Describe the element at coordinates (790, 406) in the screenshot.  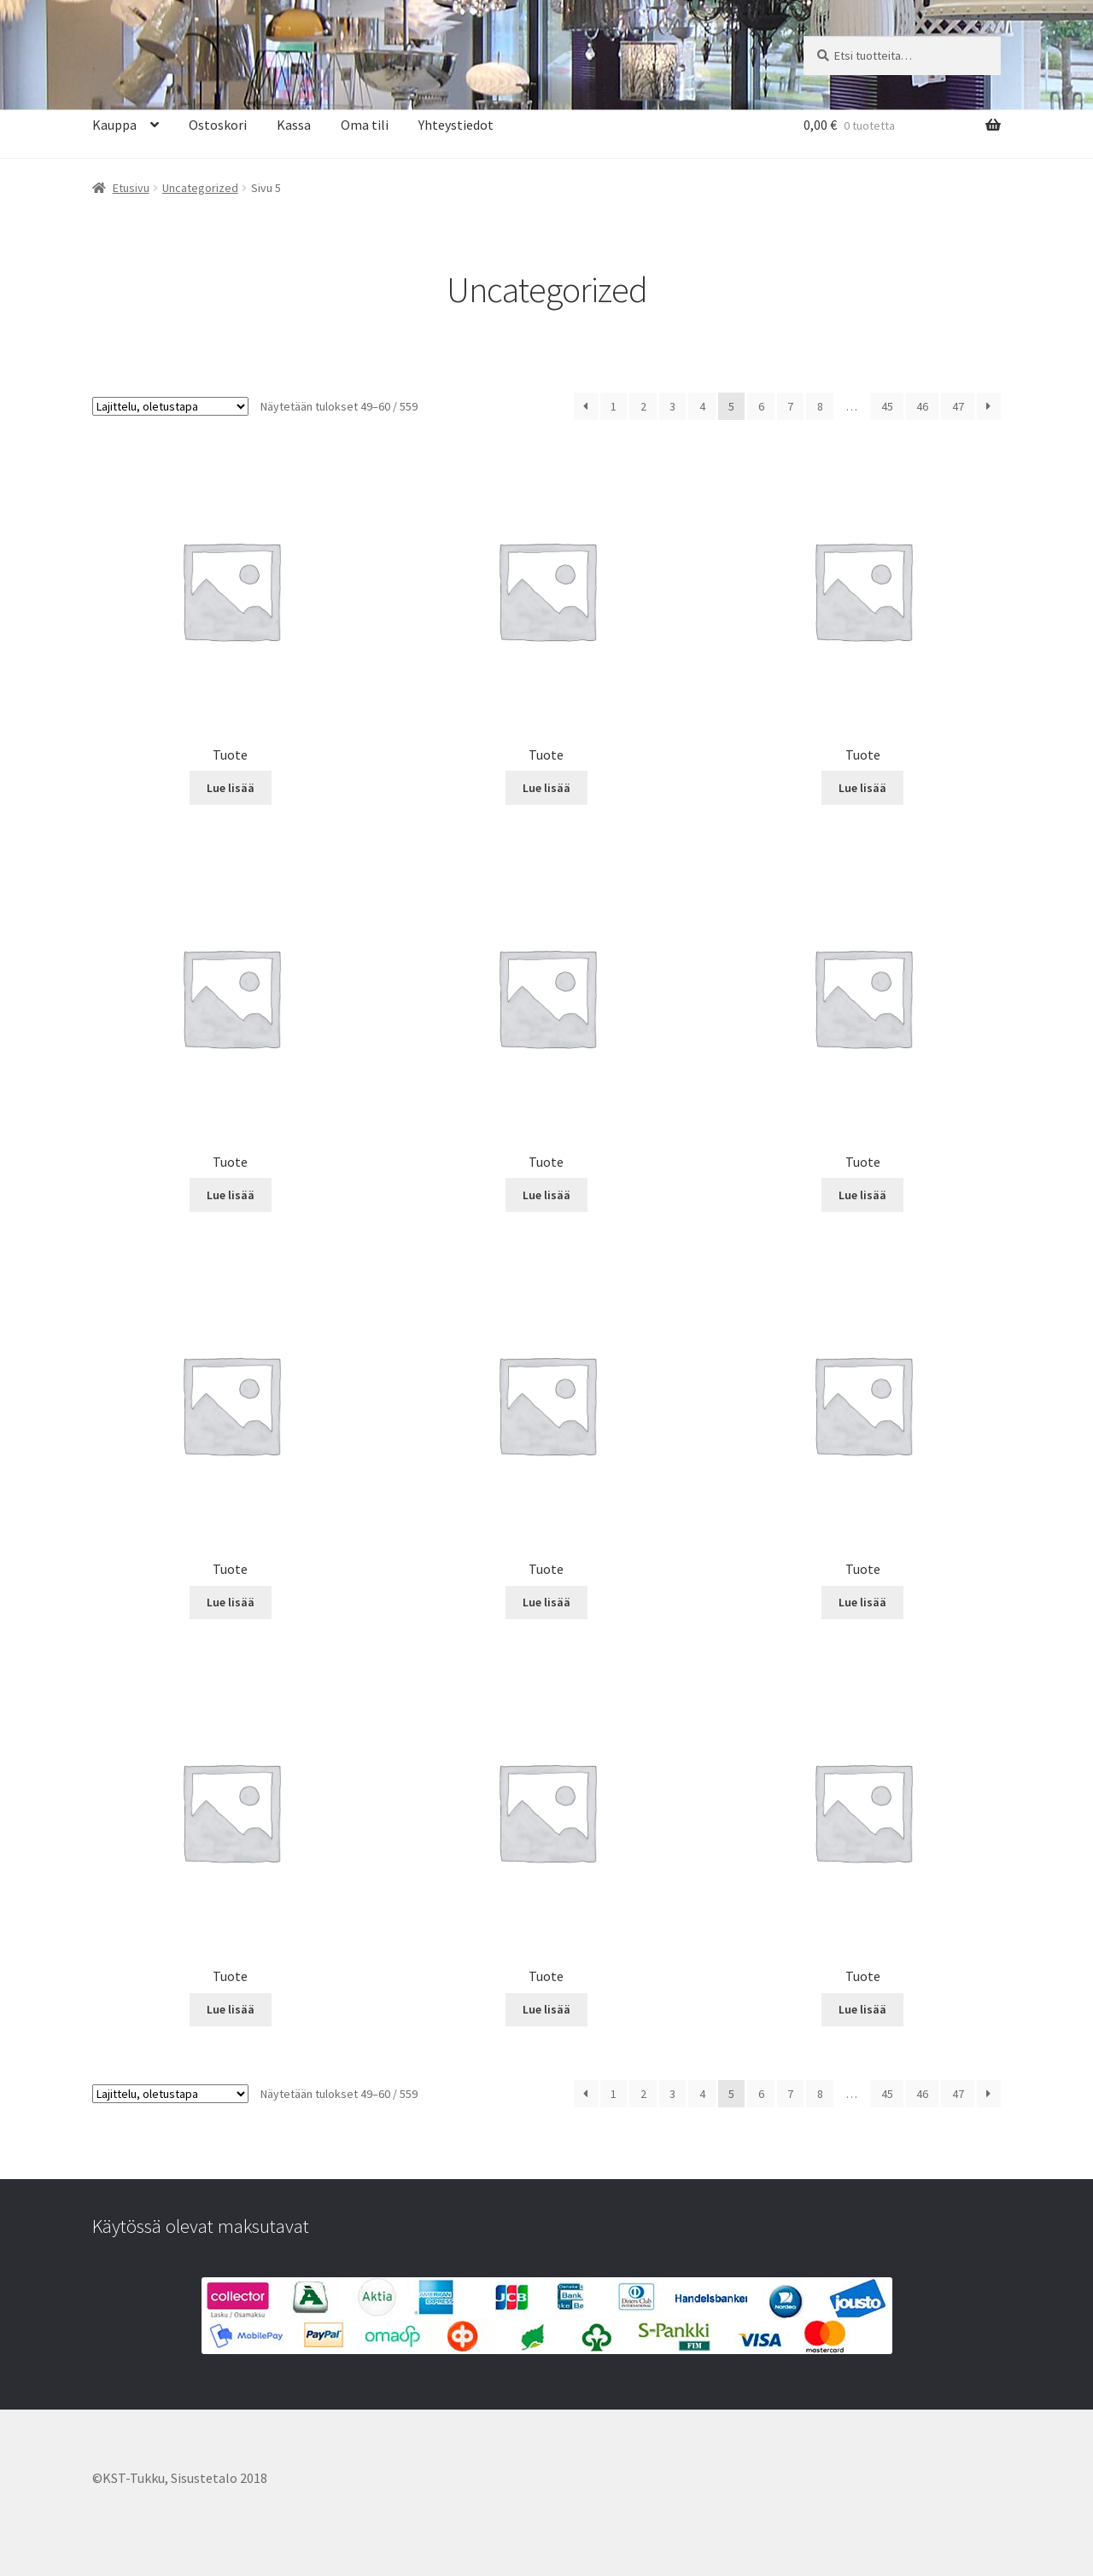
I see `7 [Sivu 7]` at that location.